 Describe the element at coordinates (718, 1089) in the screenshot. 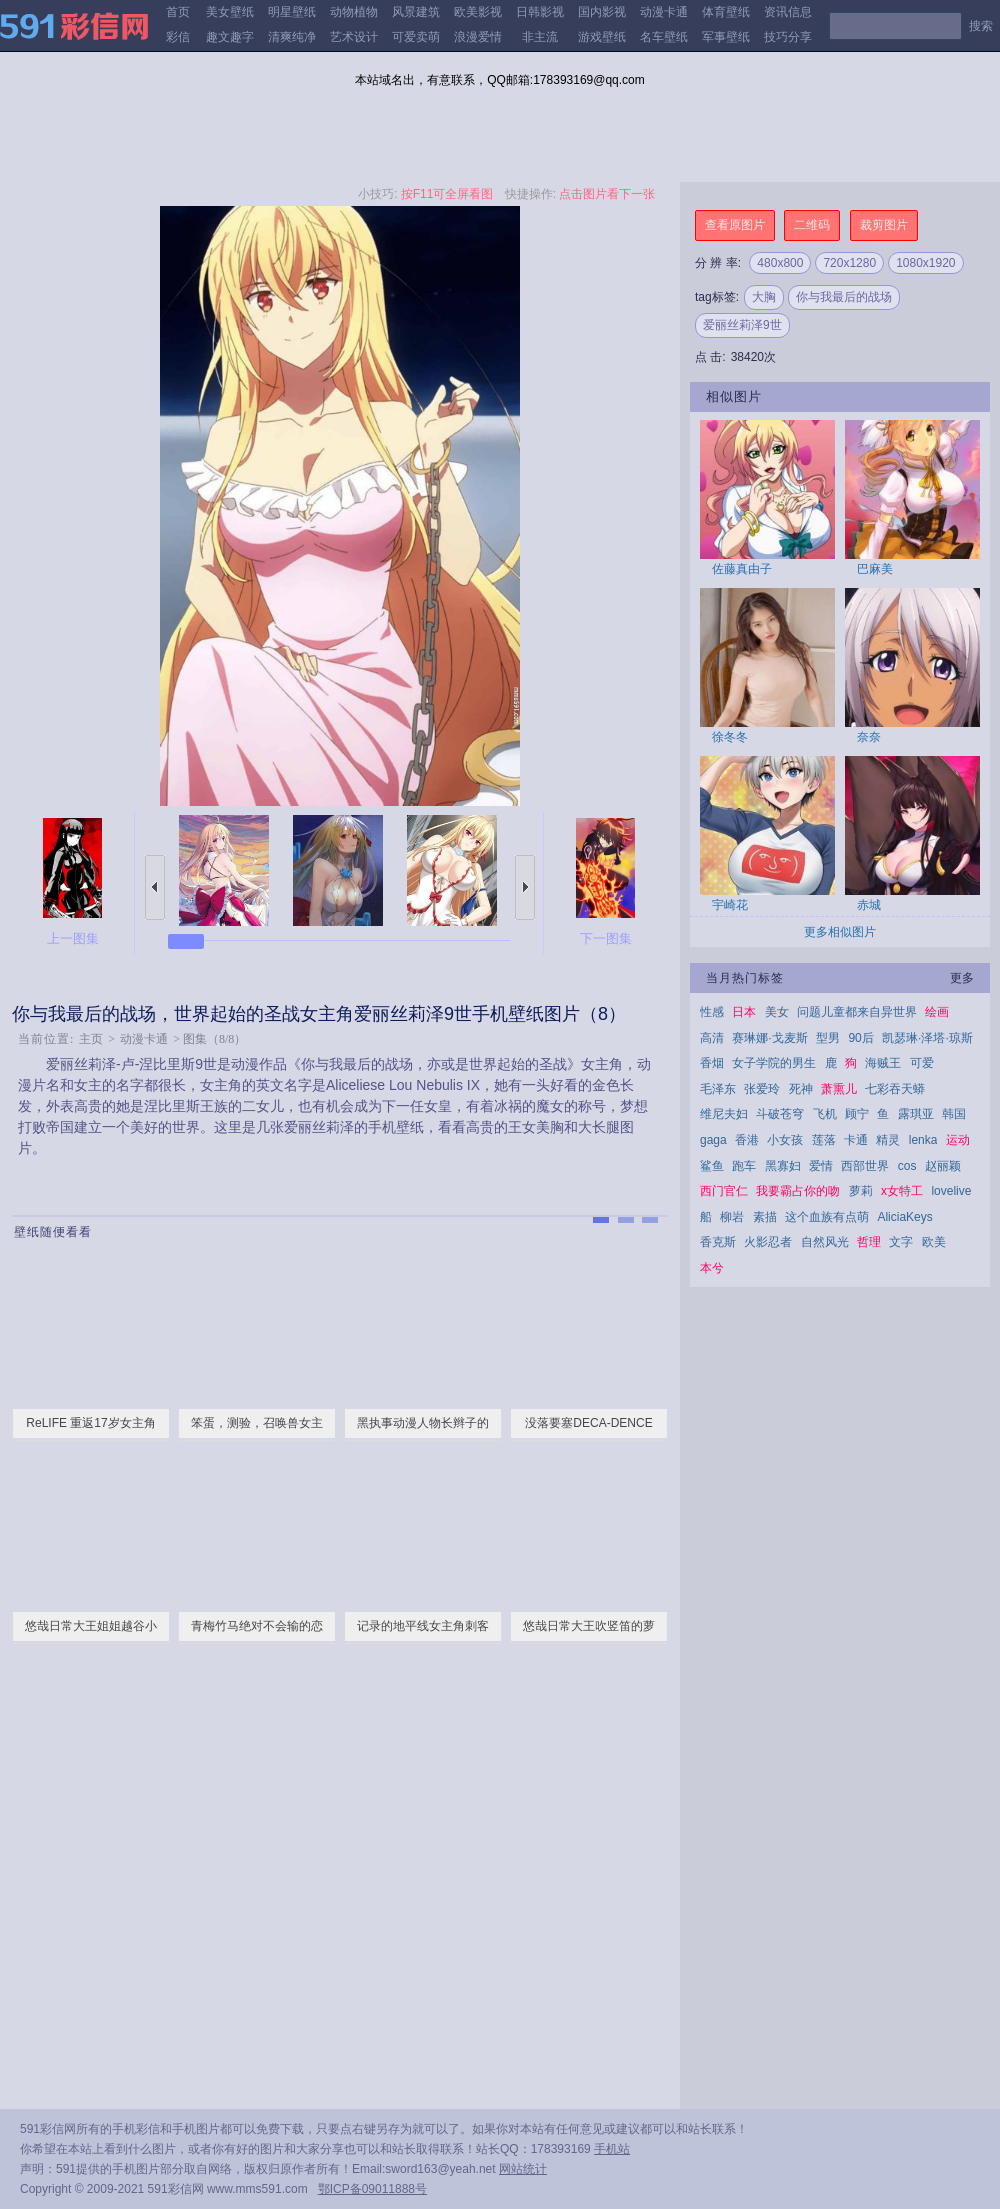

I see `毛泽东` at that location.